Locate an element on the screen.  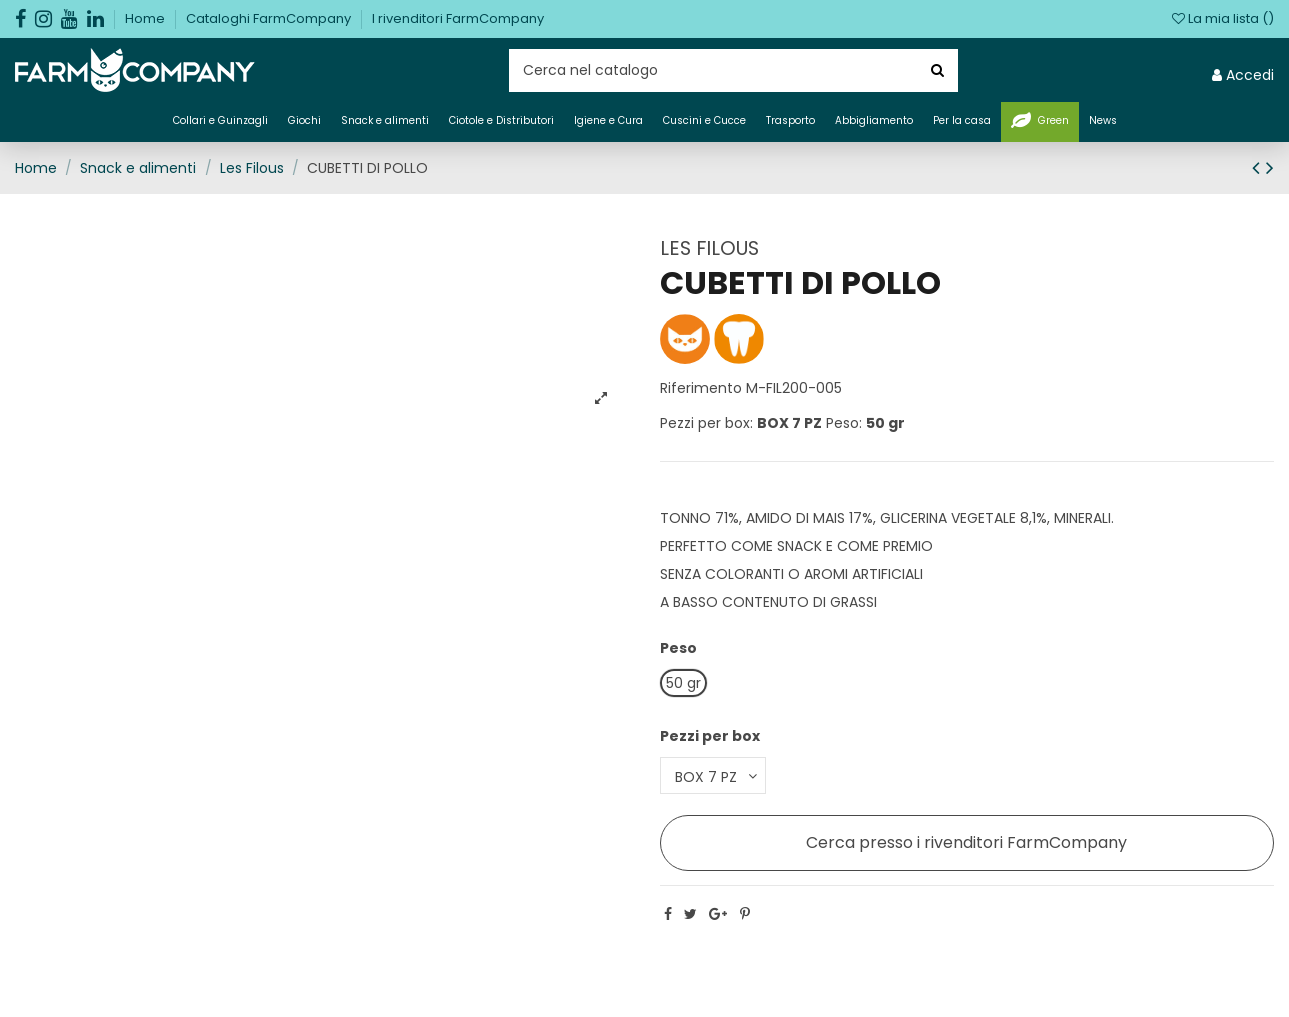
Home is located at coordinates (146, 18).